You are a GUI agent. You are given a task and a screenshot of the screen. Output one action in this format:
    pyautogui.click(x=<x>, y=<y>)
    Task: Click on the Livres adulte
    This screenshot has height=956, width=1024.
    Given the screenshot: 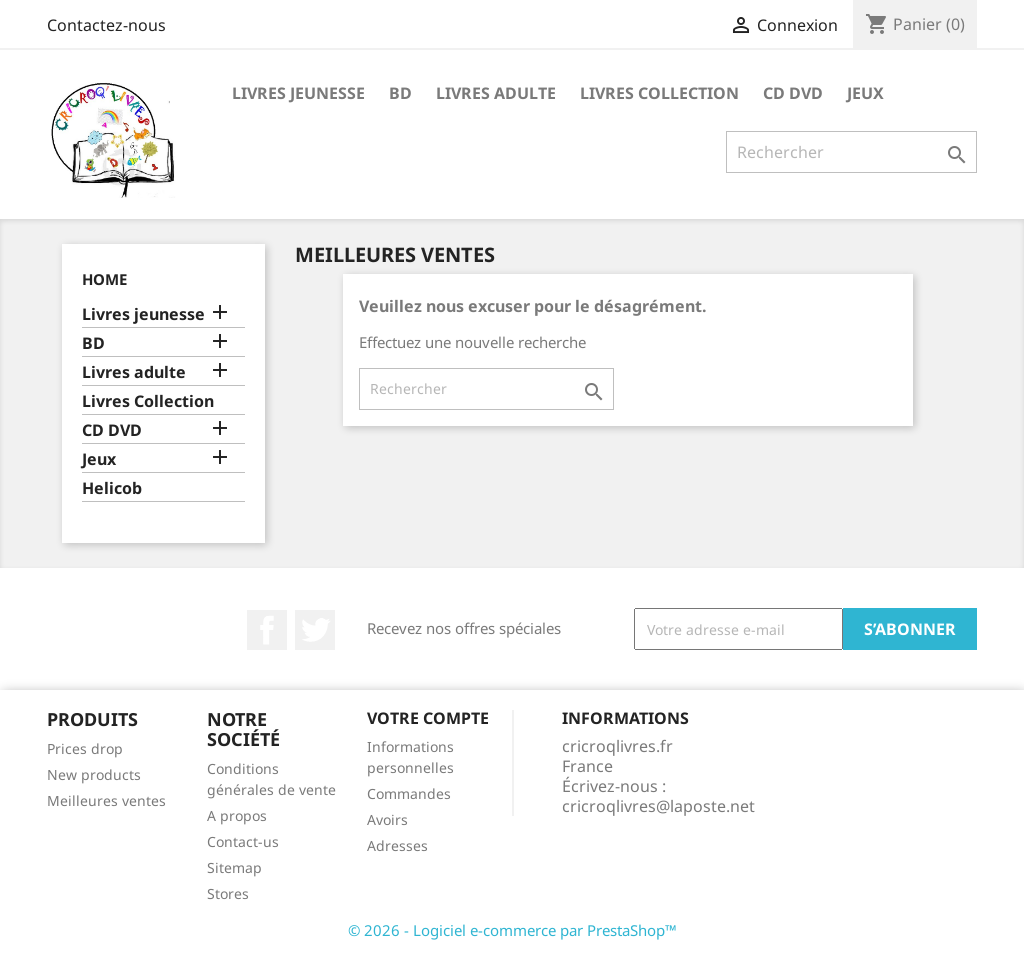 What is the action you would take?
    pyautogui.click(x=496, y=93)
    